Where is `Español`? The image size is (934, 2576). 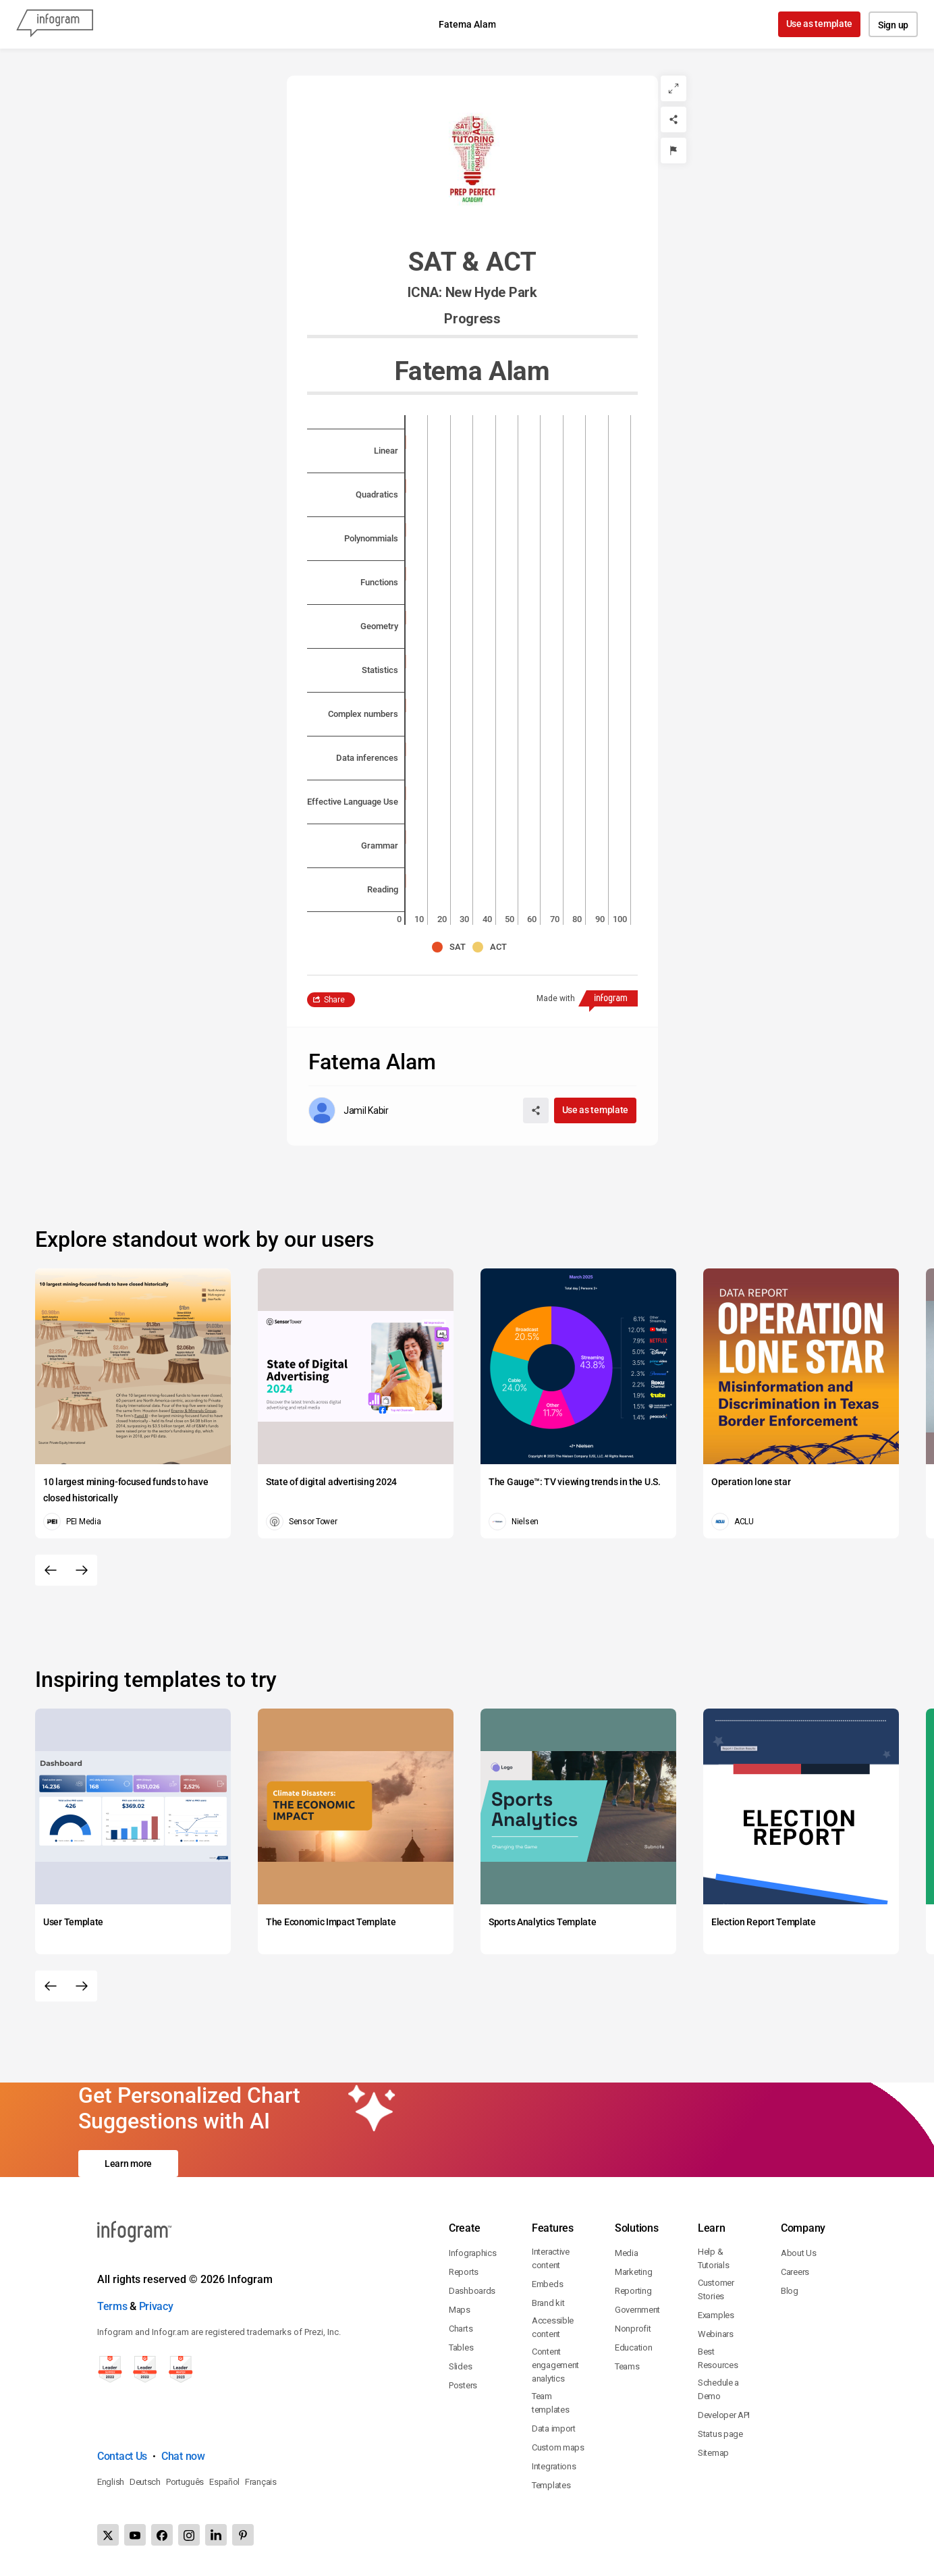
Español is located at coordinates (224, 2482).